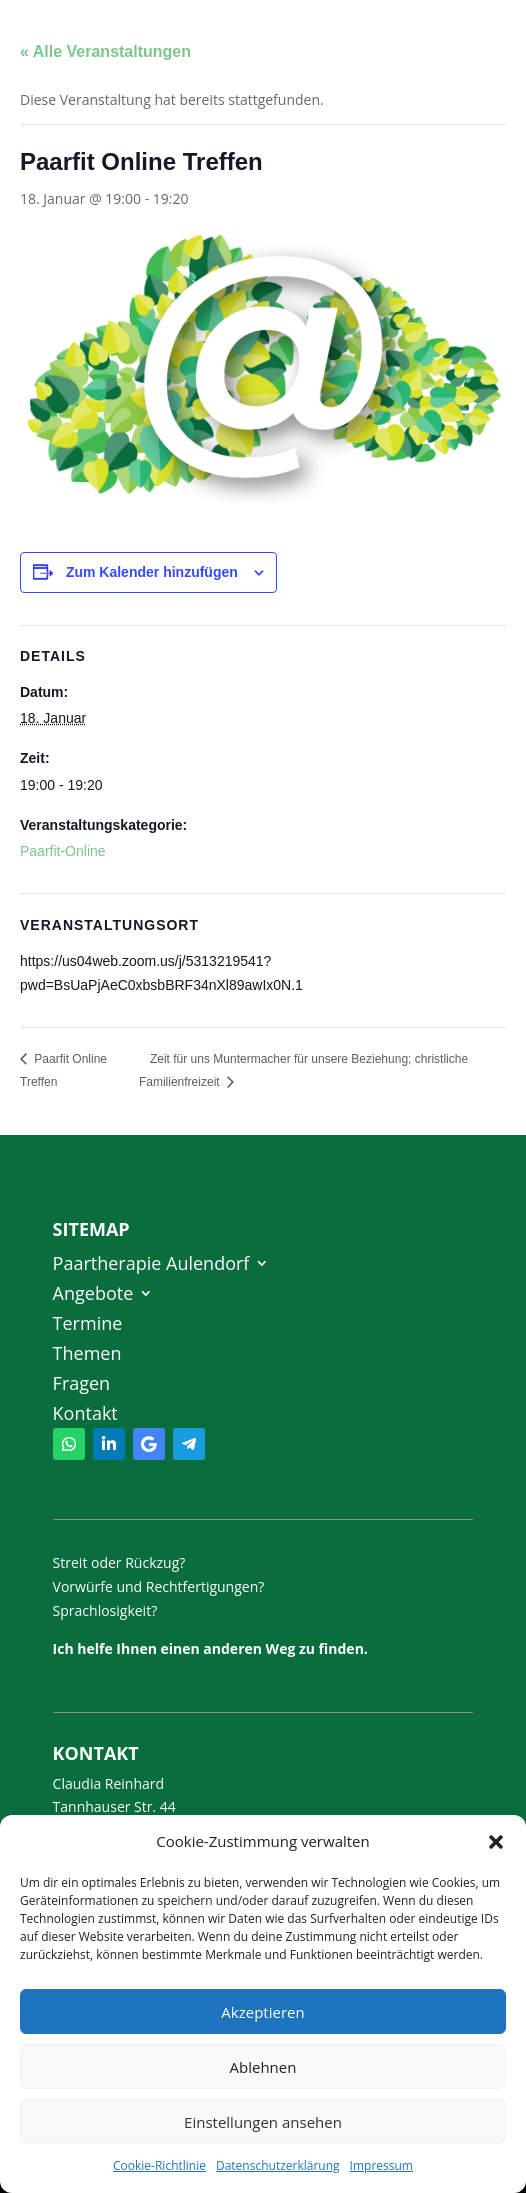 This screenshot has height=2193, width=526. I want to click on Datenschutzerklärung, so click(278, 2165).